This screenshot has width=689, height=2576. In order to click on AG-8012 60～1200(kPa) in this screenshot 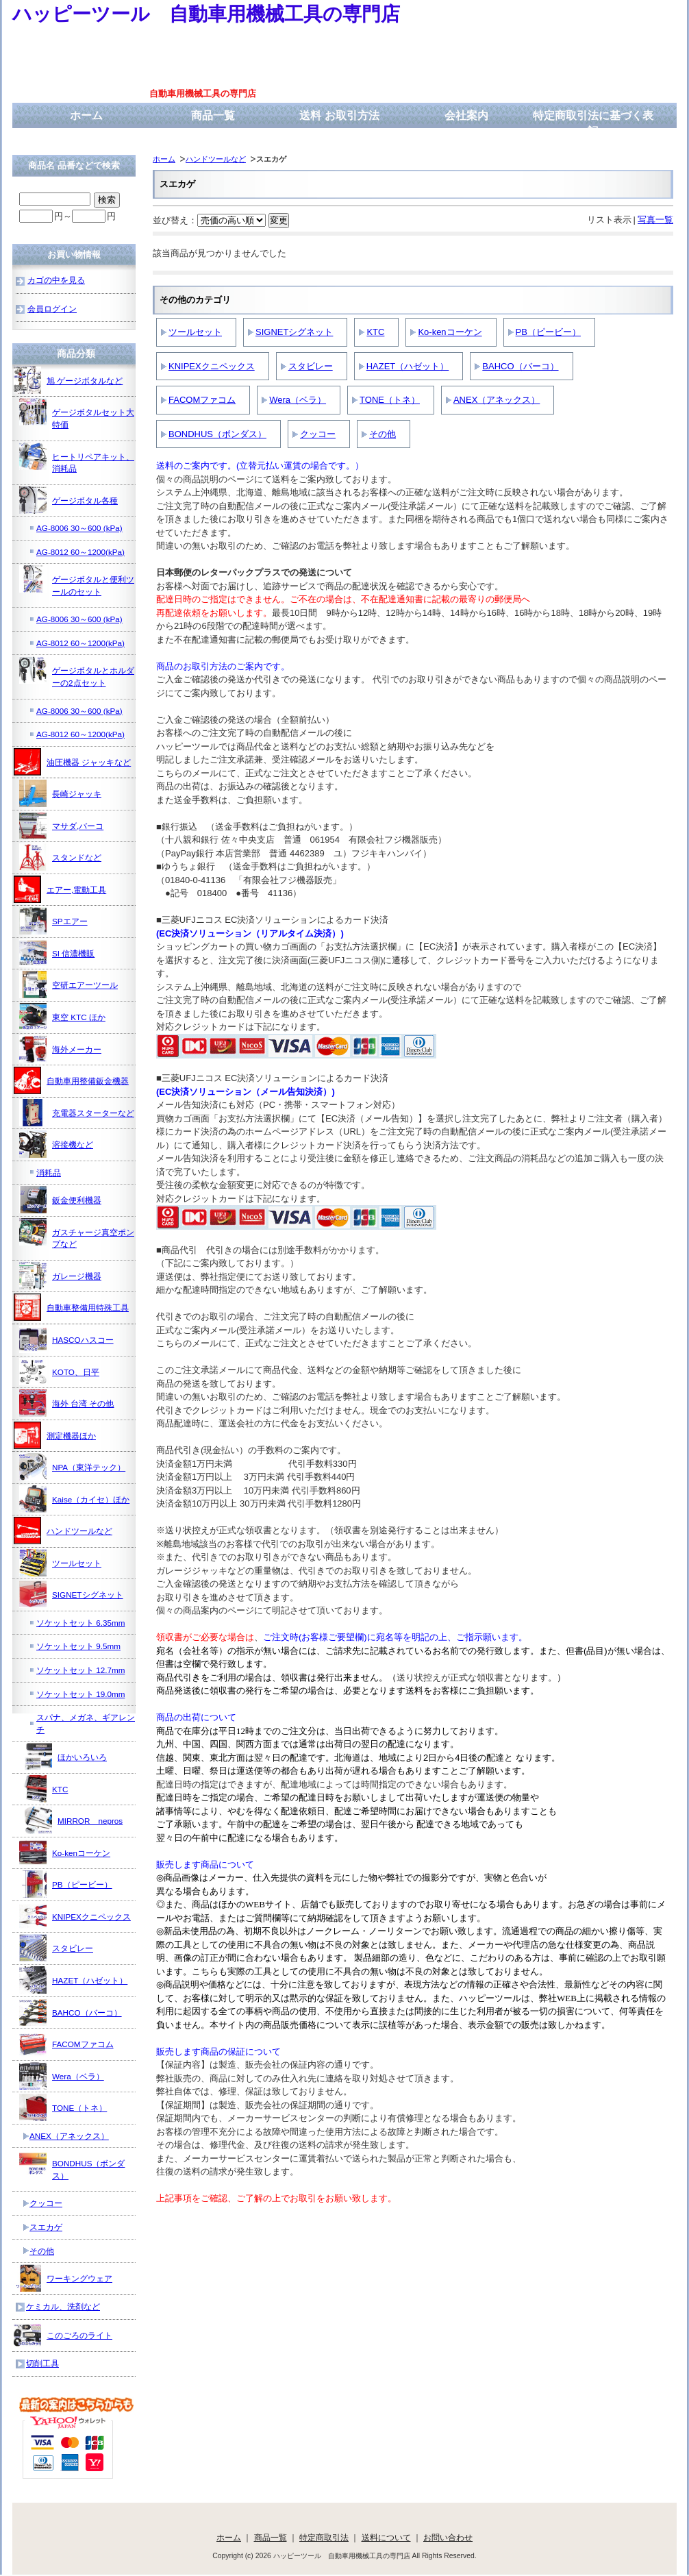, I will do `click(80, 551)`.